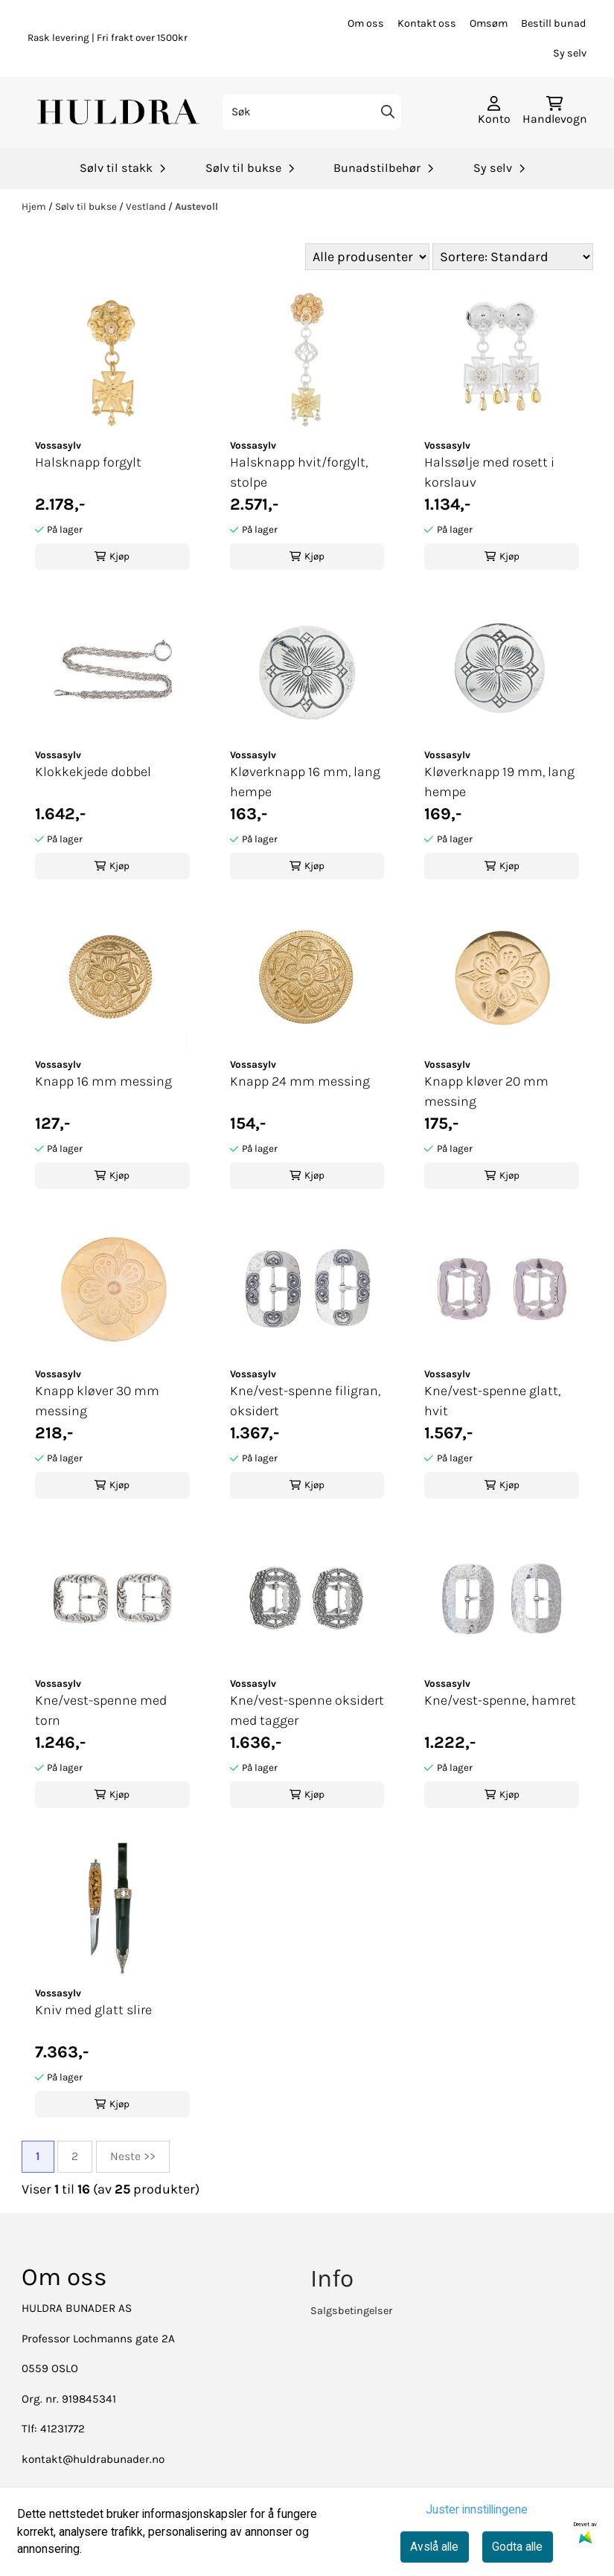  Describe the element at coordinates (88, 462) in the screenshot. I see `Halsknapp forgylt` at that location.